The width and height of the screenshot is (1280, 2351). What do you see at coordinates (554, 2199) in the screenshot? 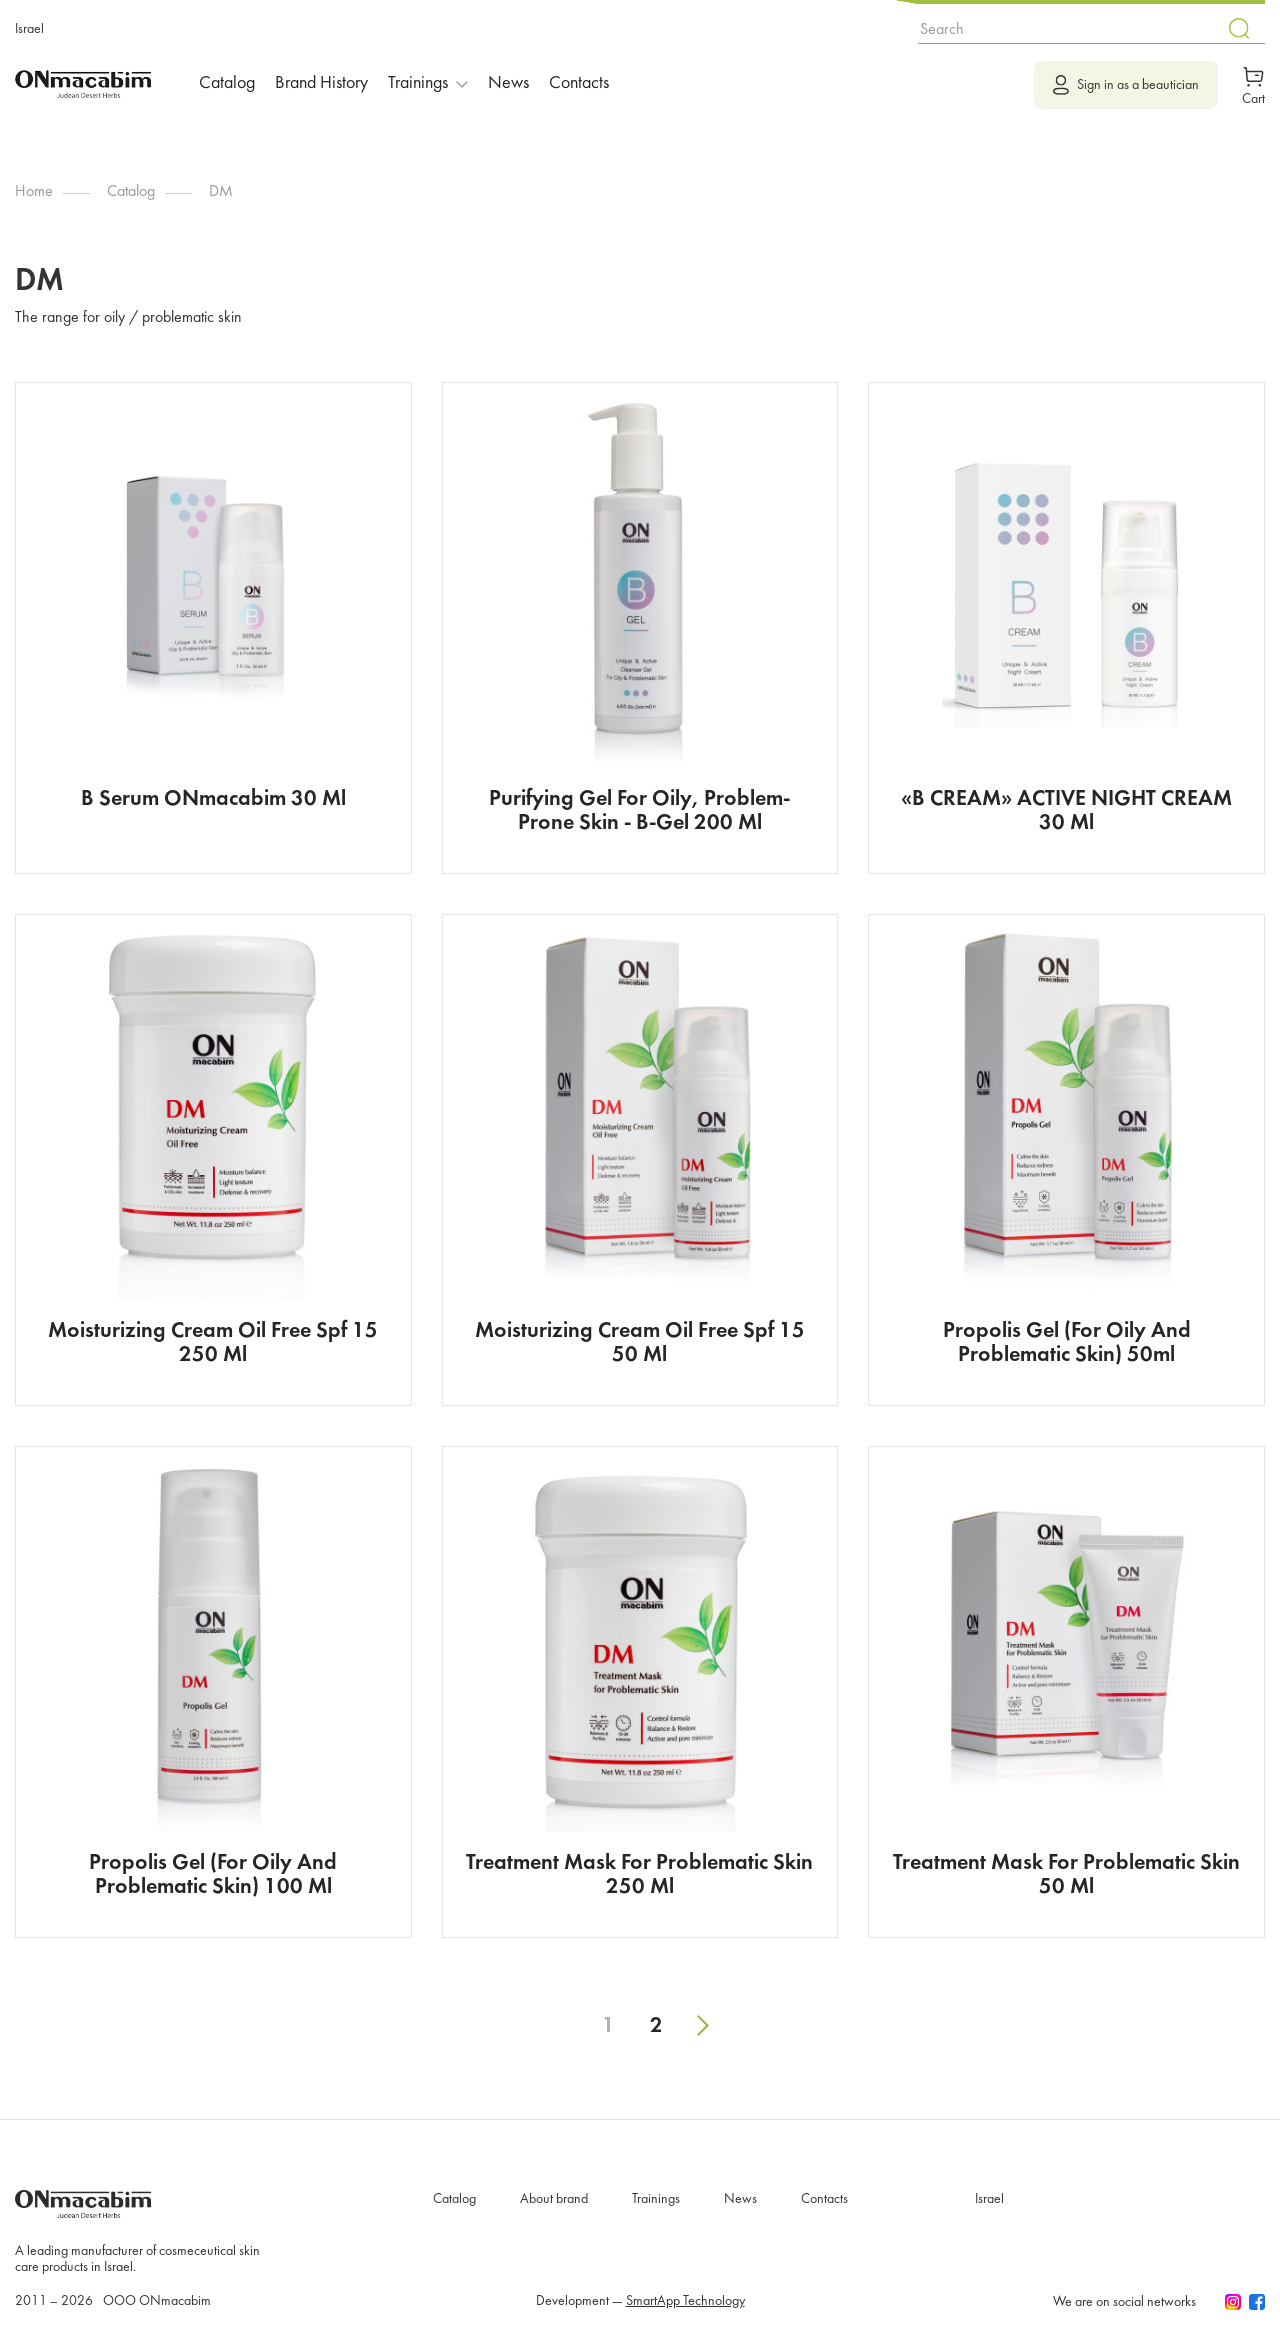
I see `About brand` at bounding box center [554, 2199].